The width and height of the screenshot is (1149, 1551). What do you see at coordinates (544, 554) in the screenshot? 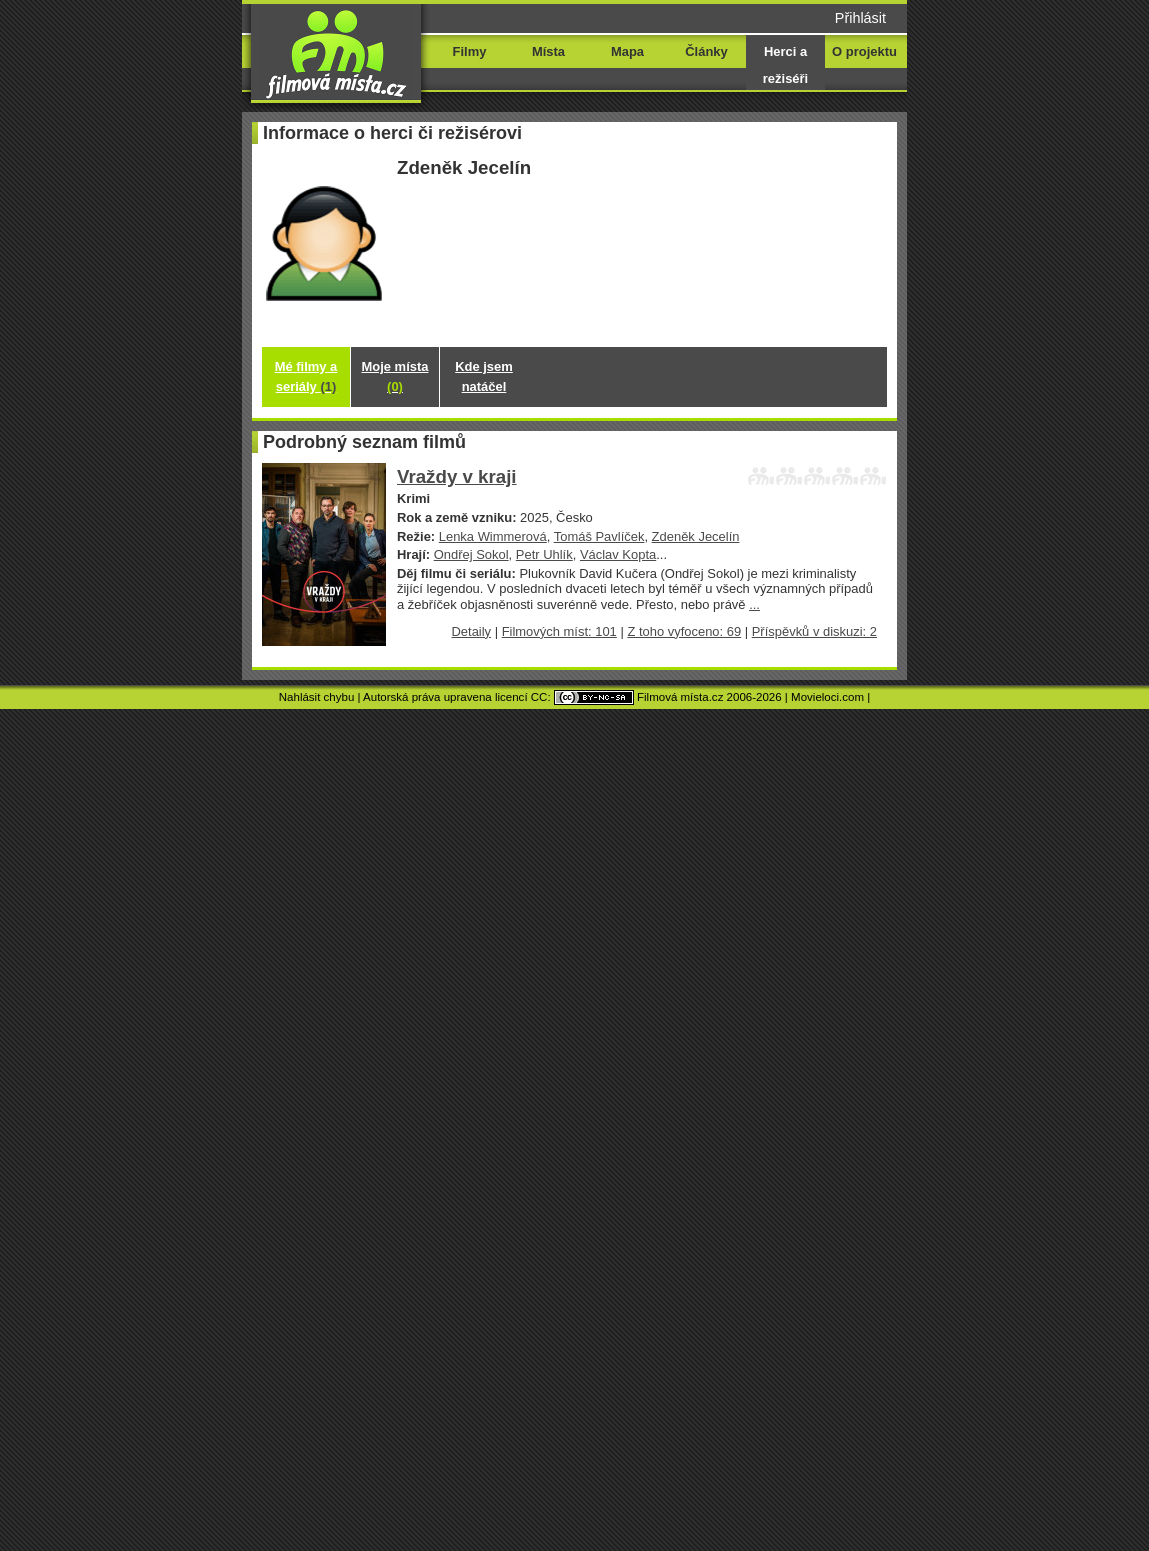
I see `Petr Uhlík` at bounding box center [544, 554].